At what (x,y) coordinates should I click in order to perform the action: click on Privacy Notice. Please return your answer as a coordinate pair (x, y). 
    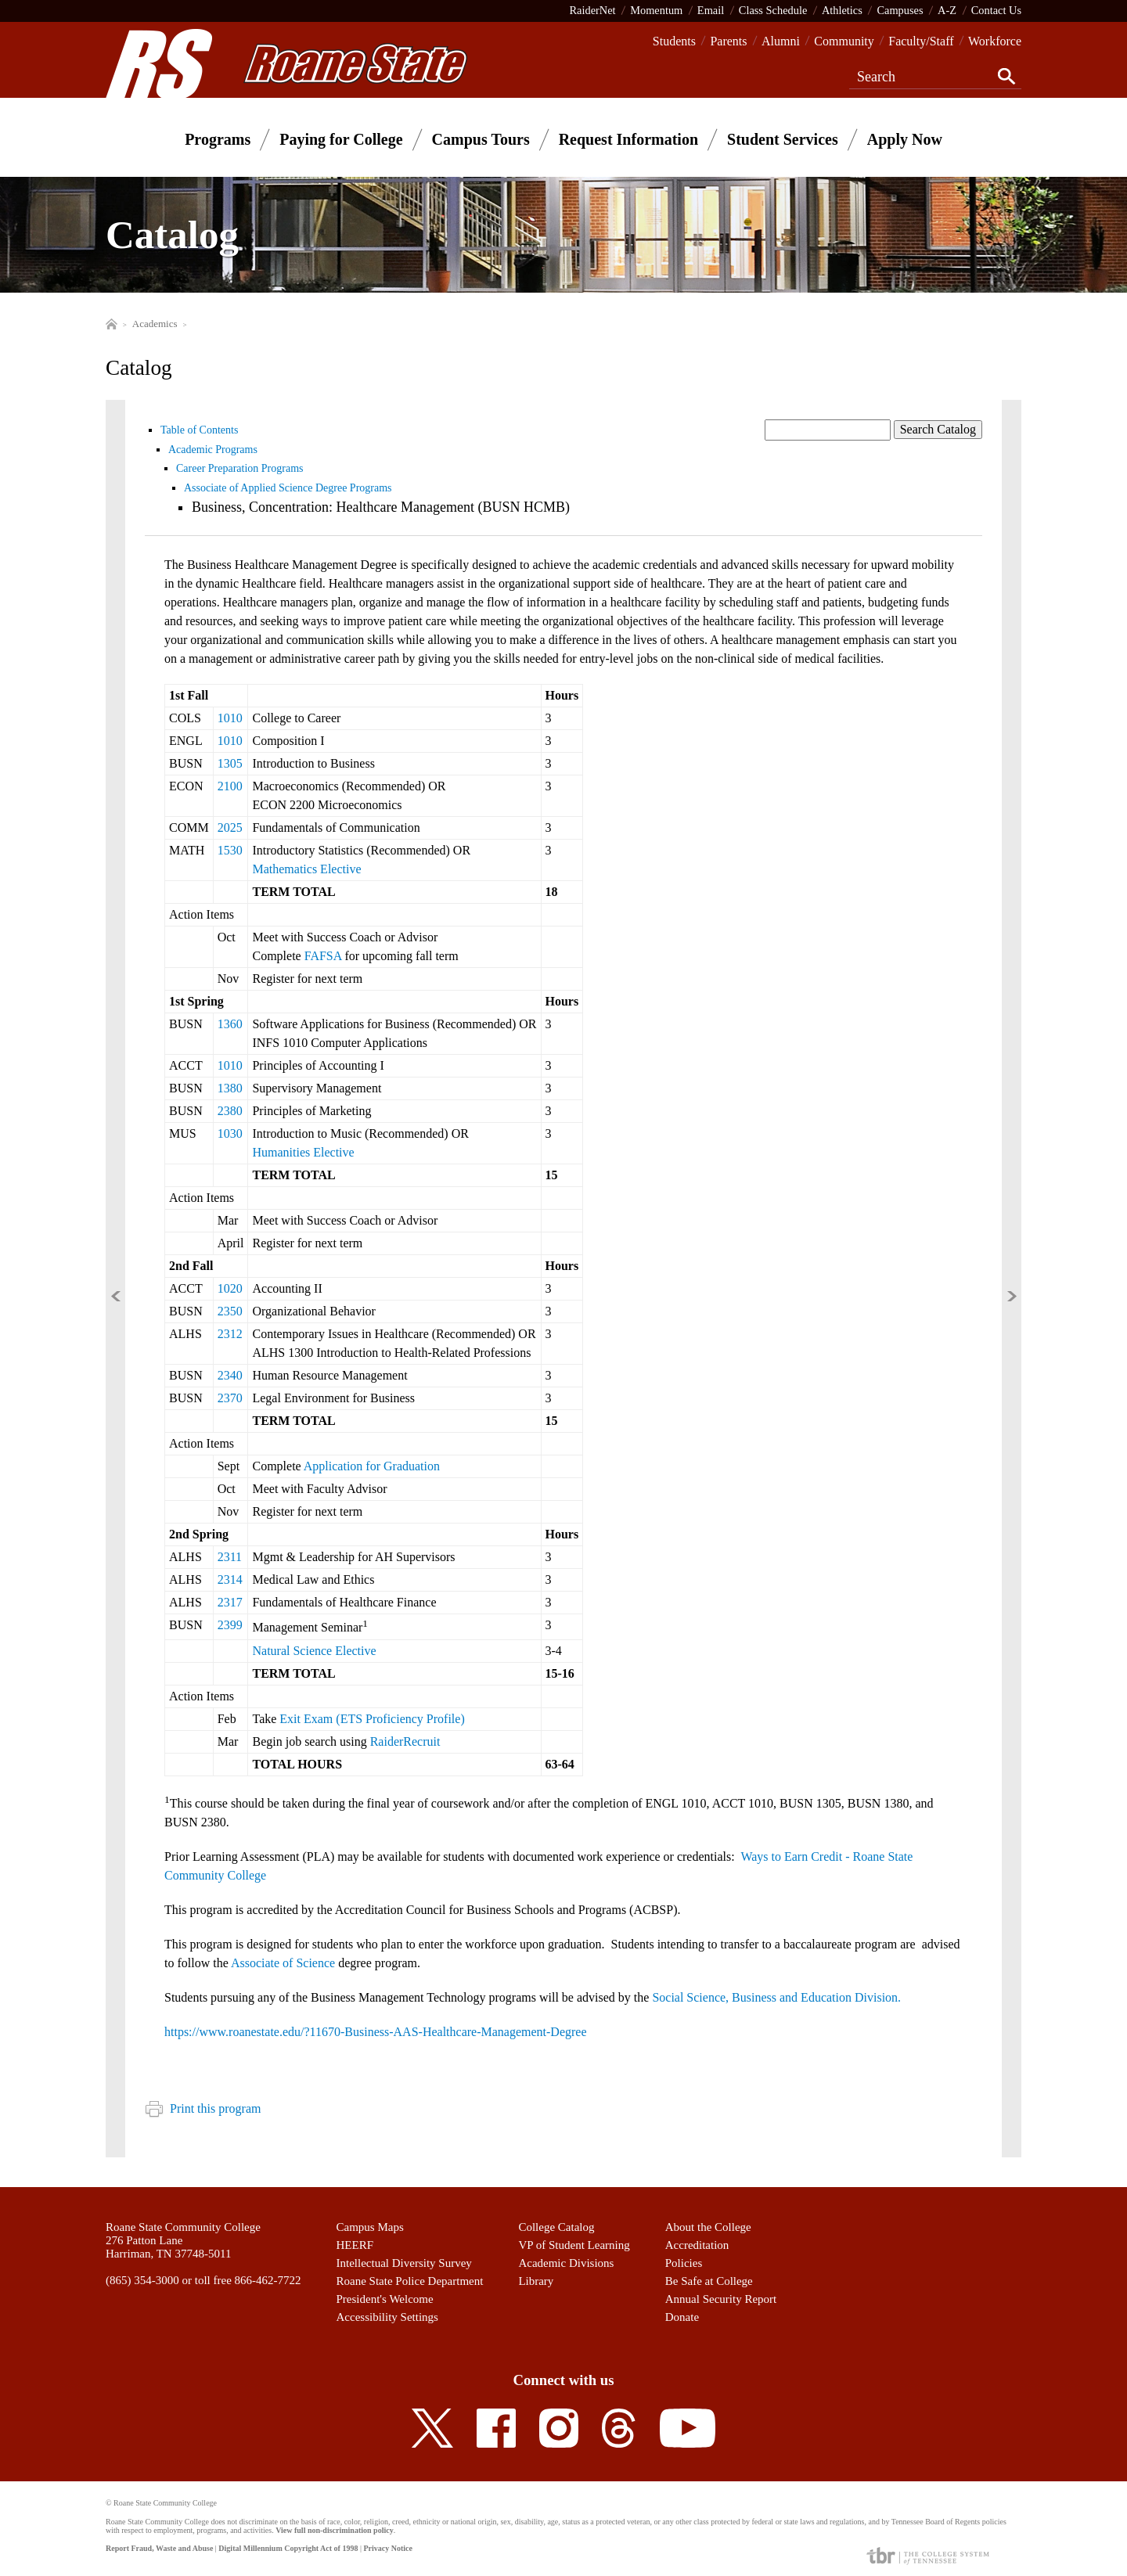
    Looking at the image, I should click on (387, 2548).